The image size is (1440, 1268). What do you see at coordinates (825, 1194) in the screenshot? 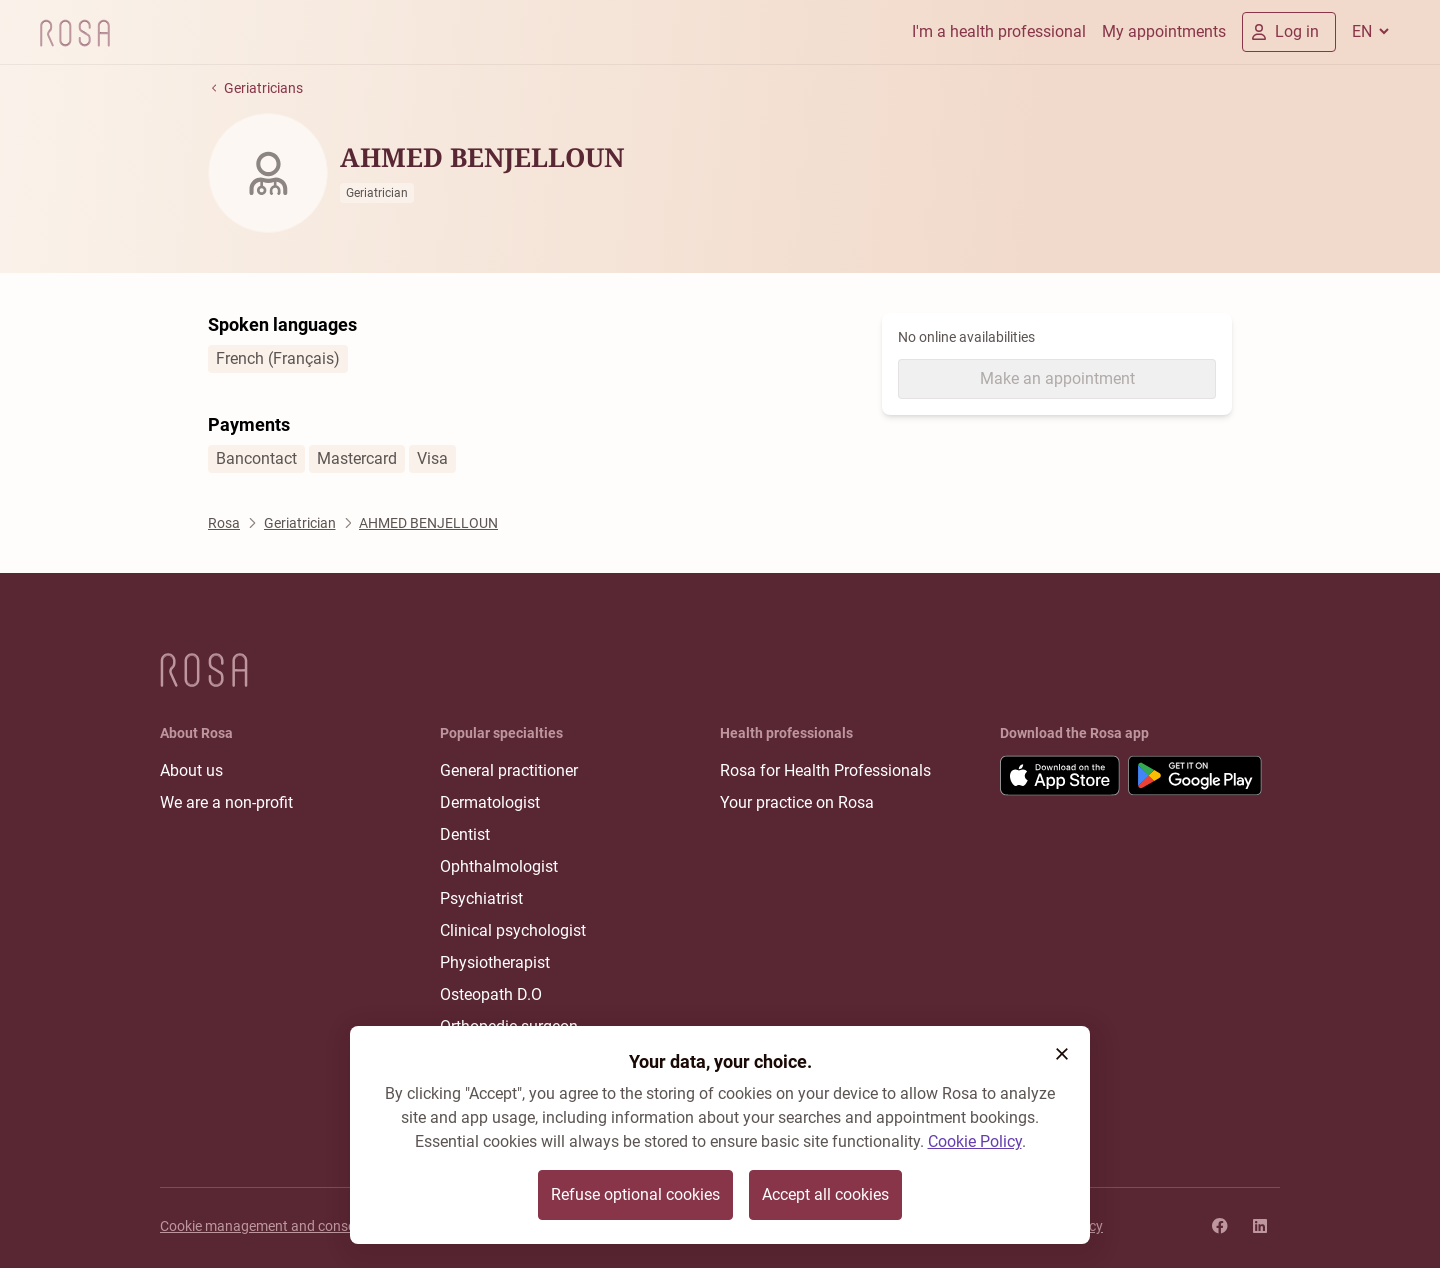
I see `Accept all cookies` at bounding box center [825, 1194].